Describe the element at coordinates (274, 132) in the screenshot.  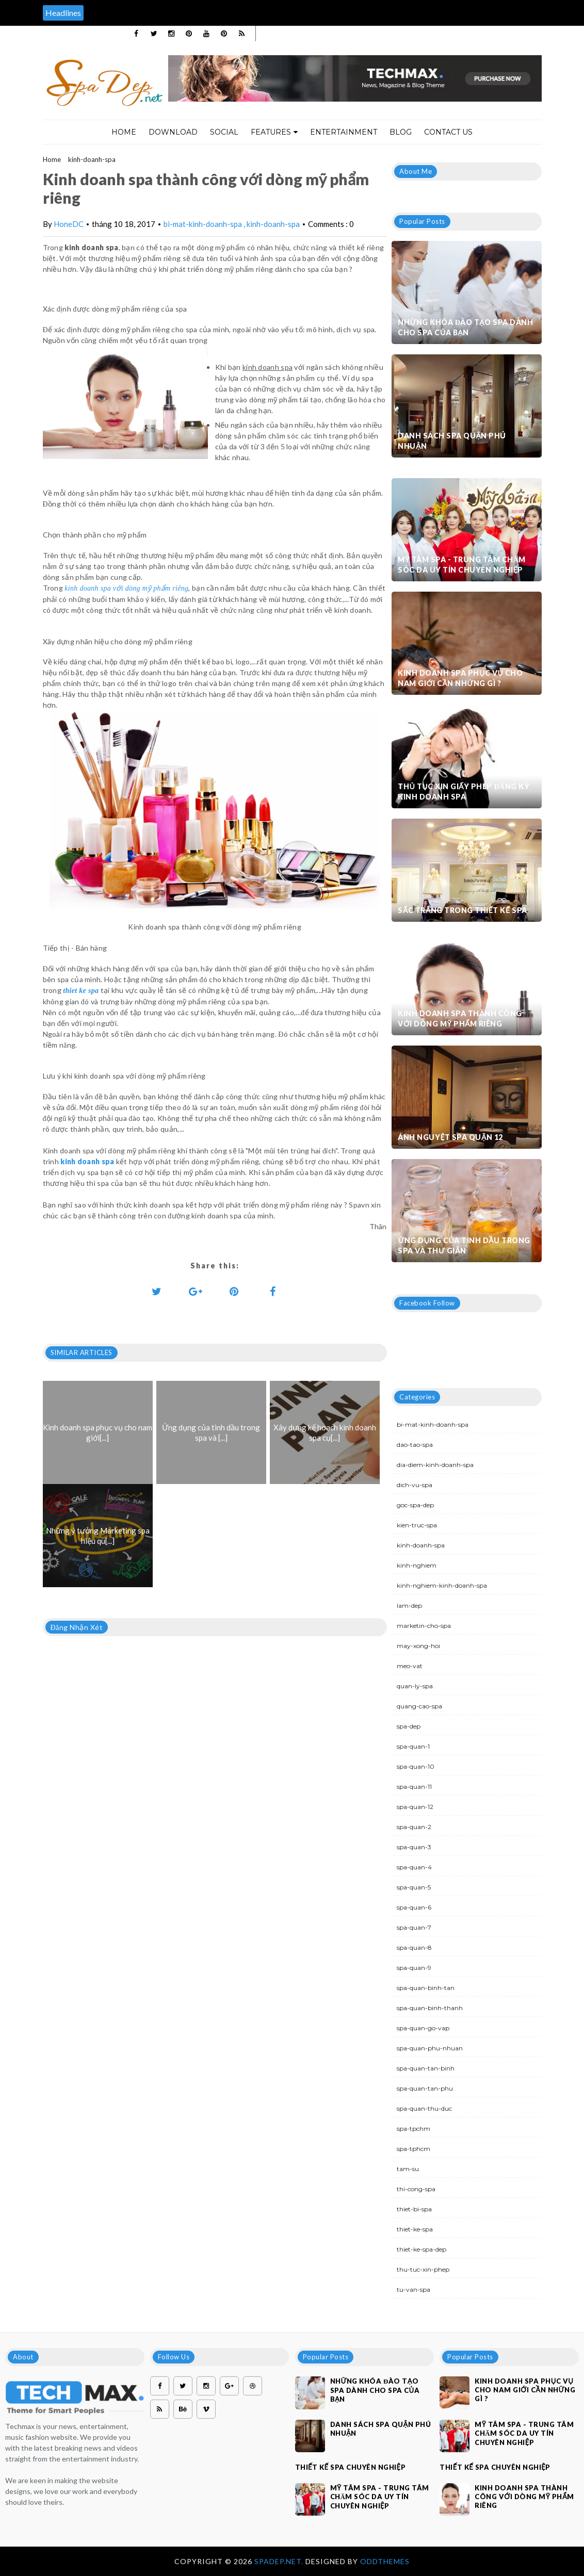
I see `Features` at that location.